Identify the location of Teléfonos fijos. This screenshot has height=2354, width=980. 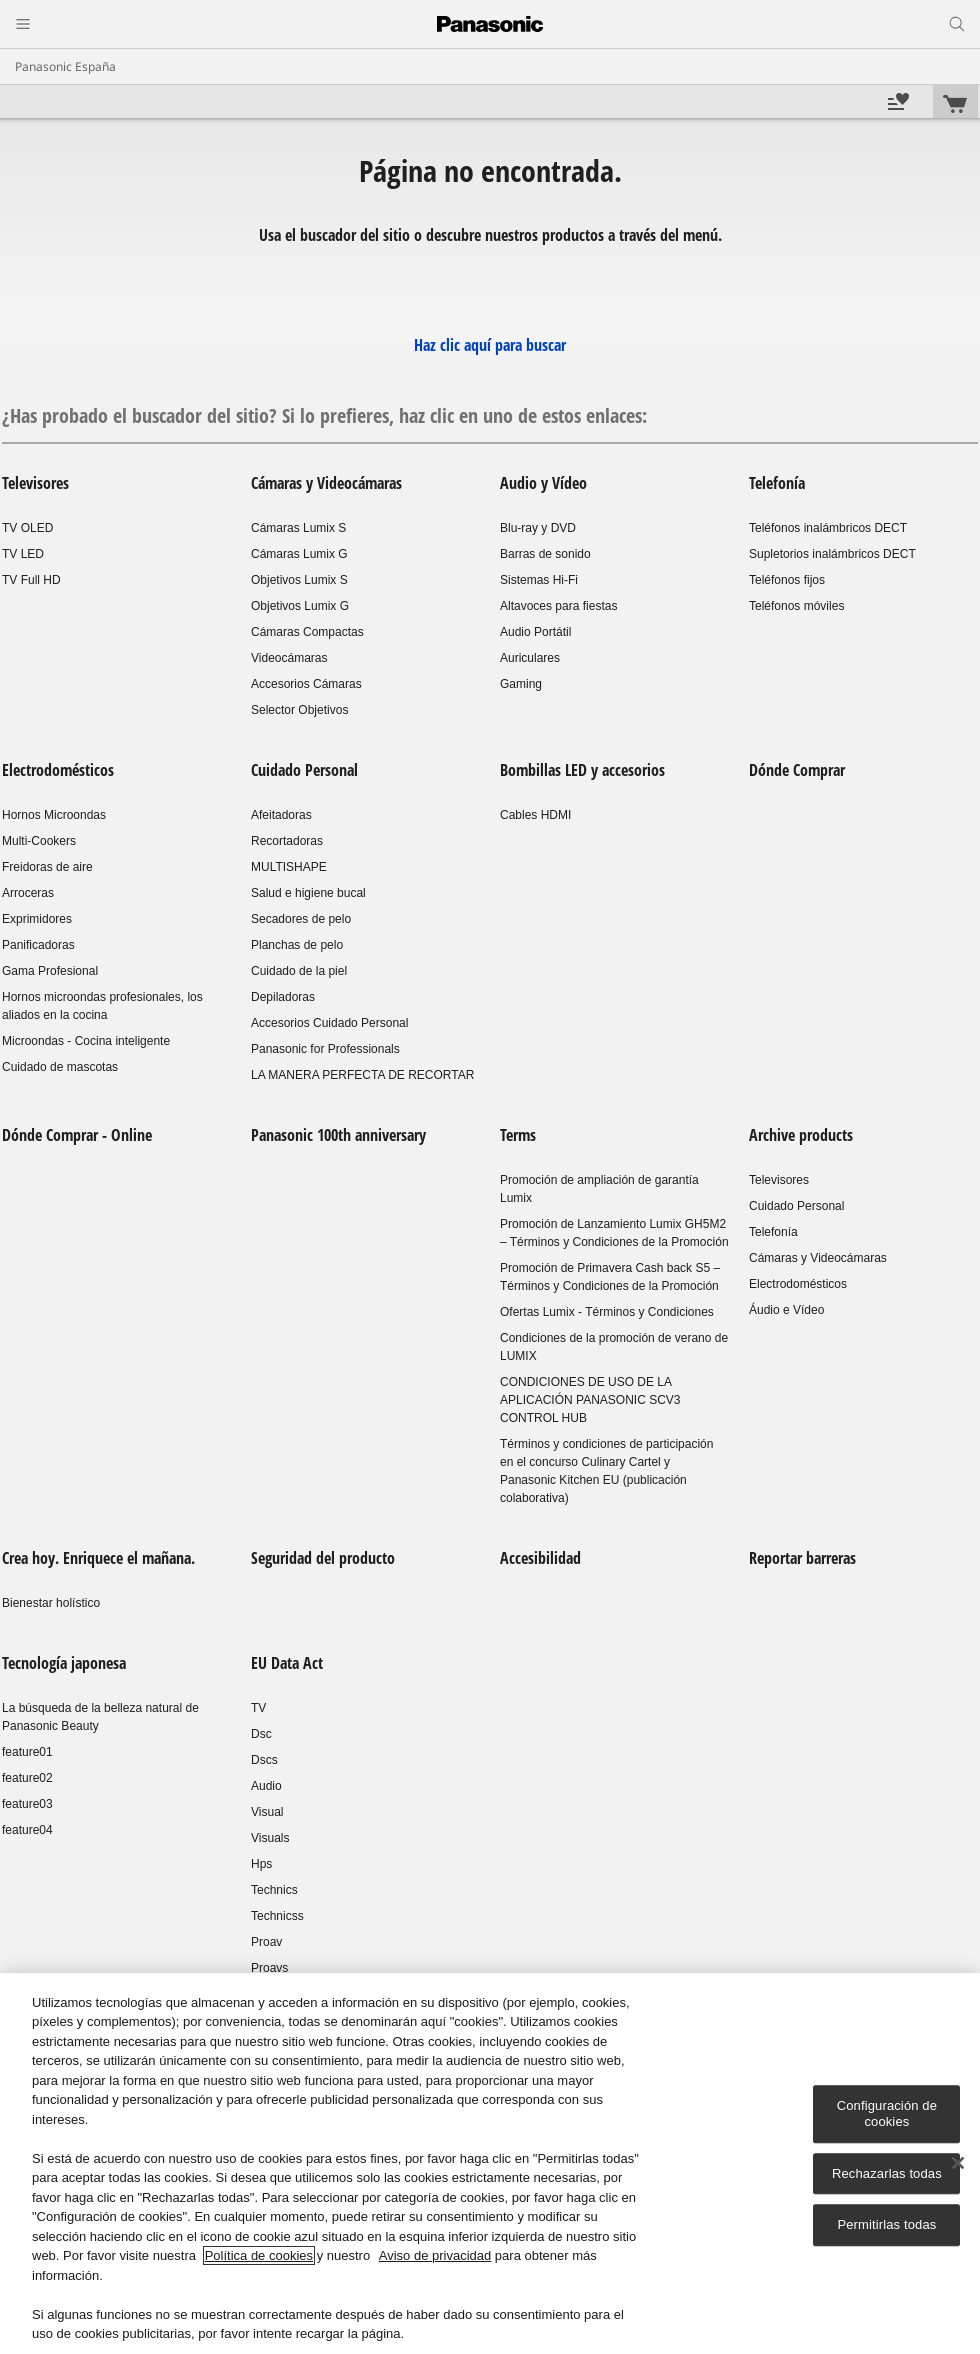
(787, 580).